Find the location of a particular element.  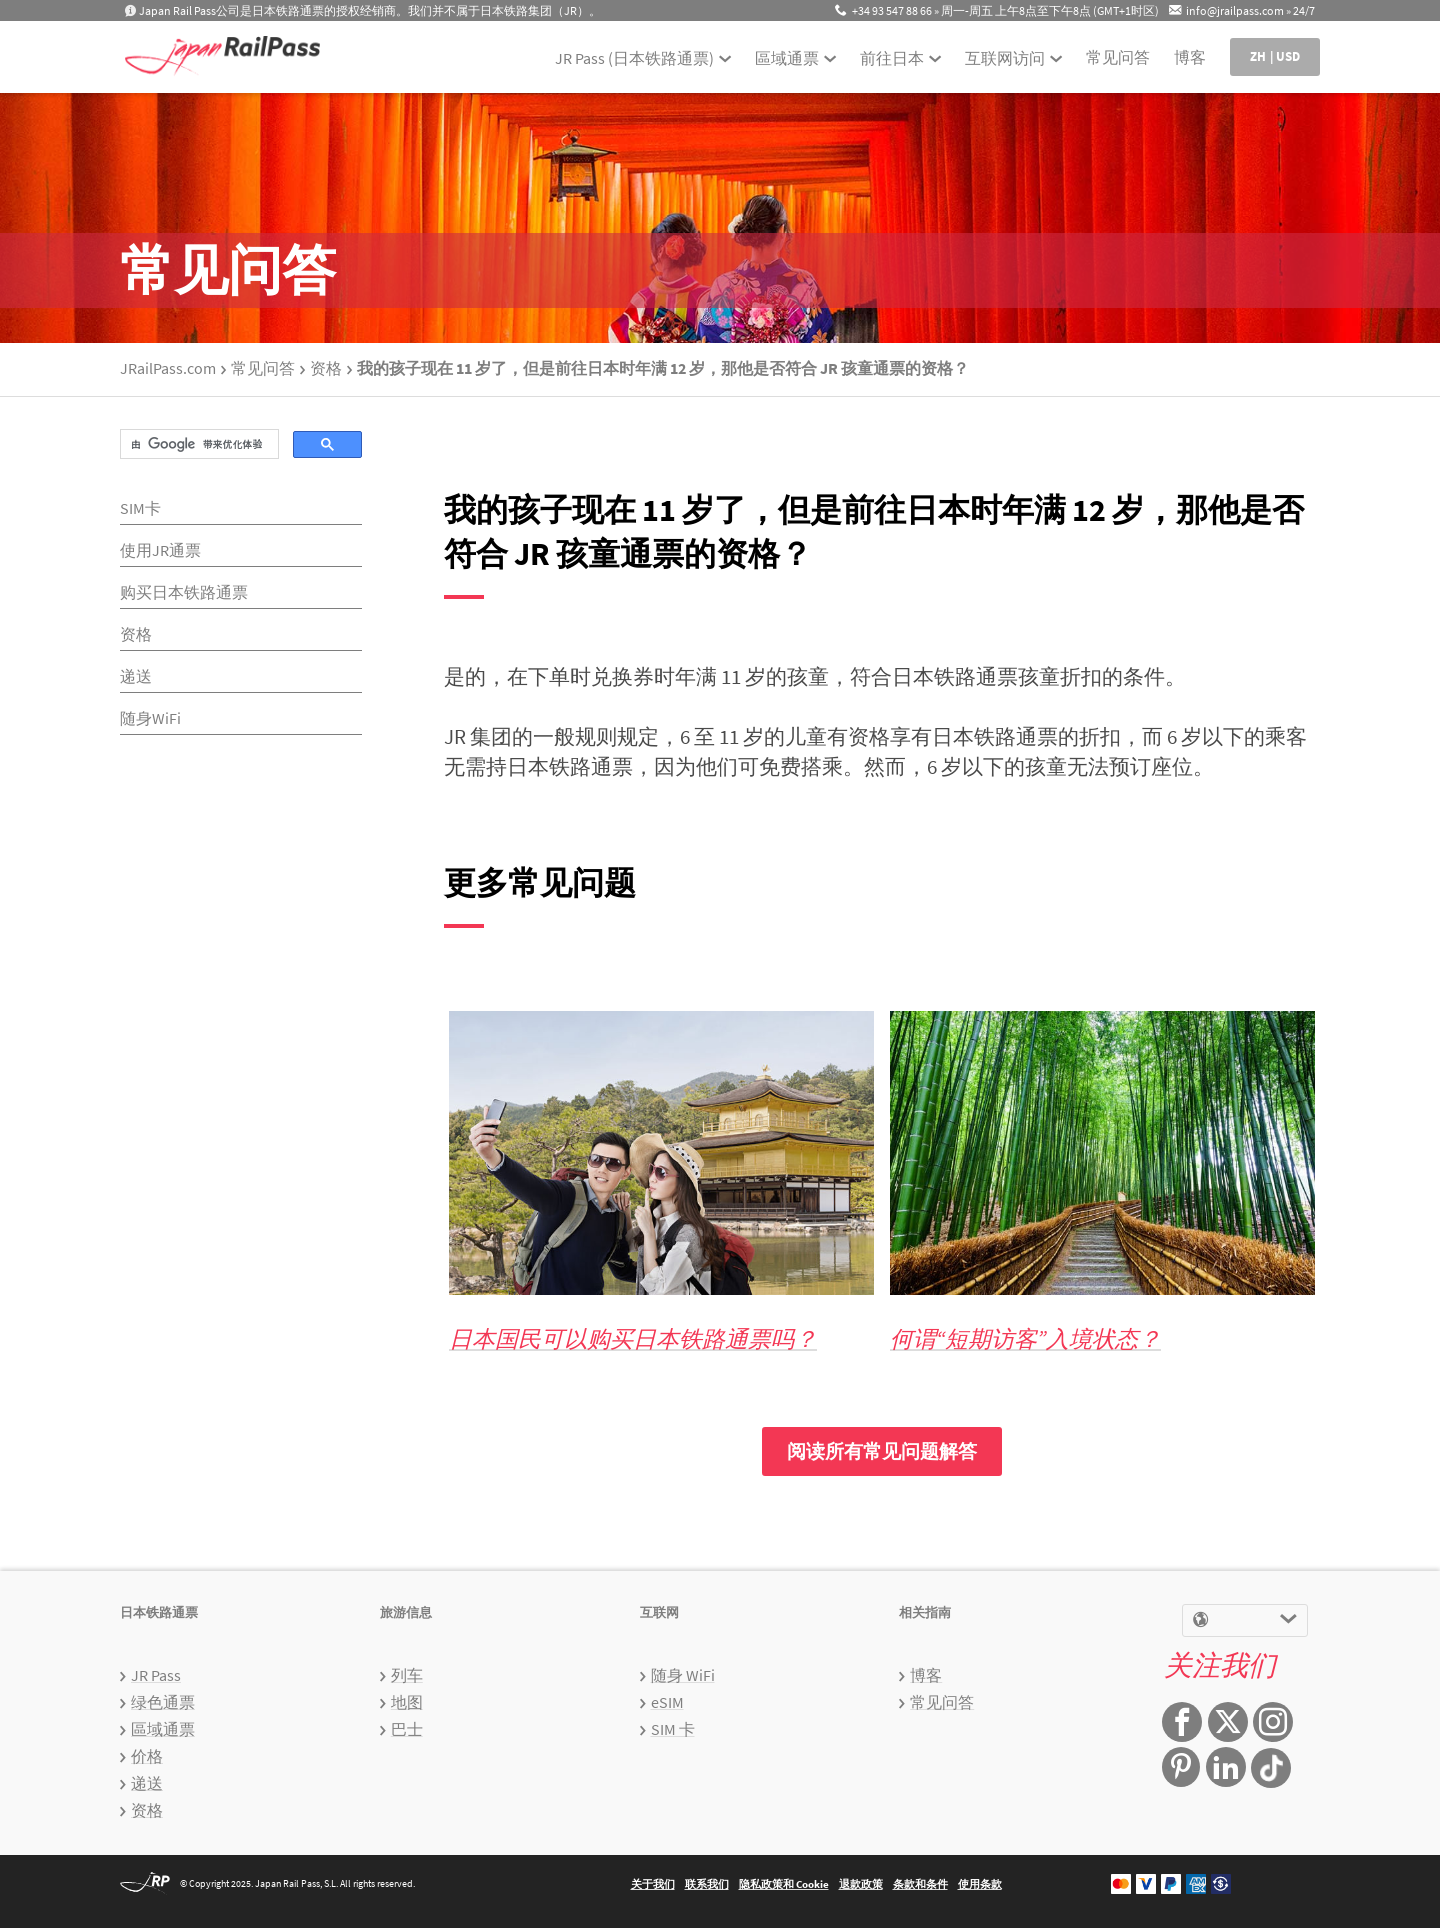

[搜索] is located at coordinates (197, 444).